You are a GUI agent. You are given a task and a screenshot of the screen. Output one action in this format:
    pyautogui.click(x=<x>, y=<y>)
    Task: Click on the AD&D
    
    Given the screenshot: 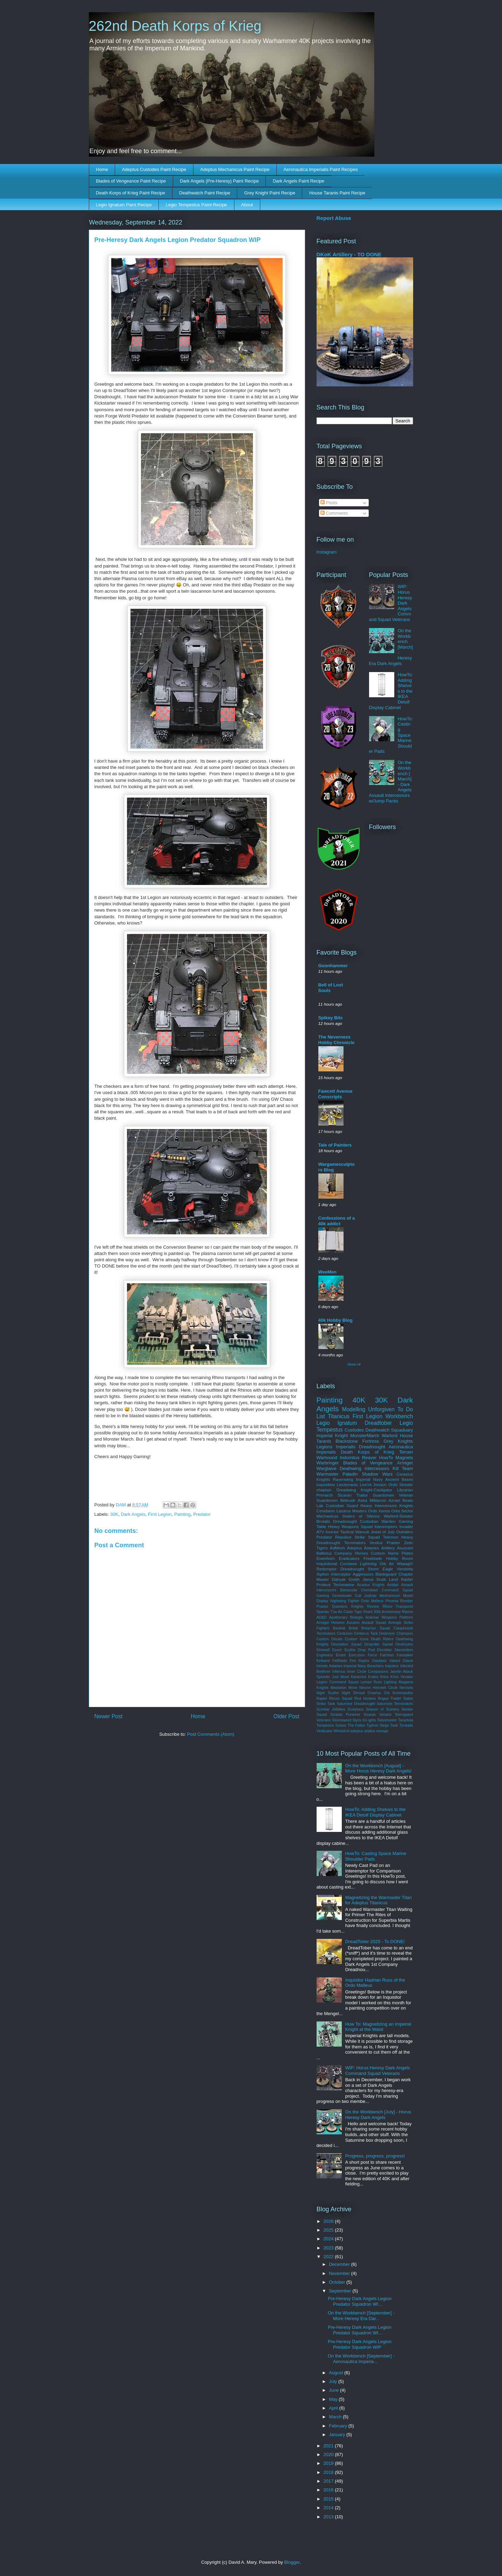 What is the action you would take?
    pyautogui.click(x=322, y=1617)
    